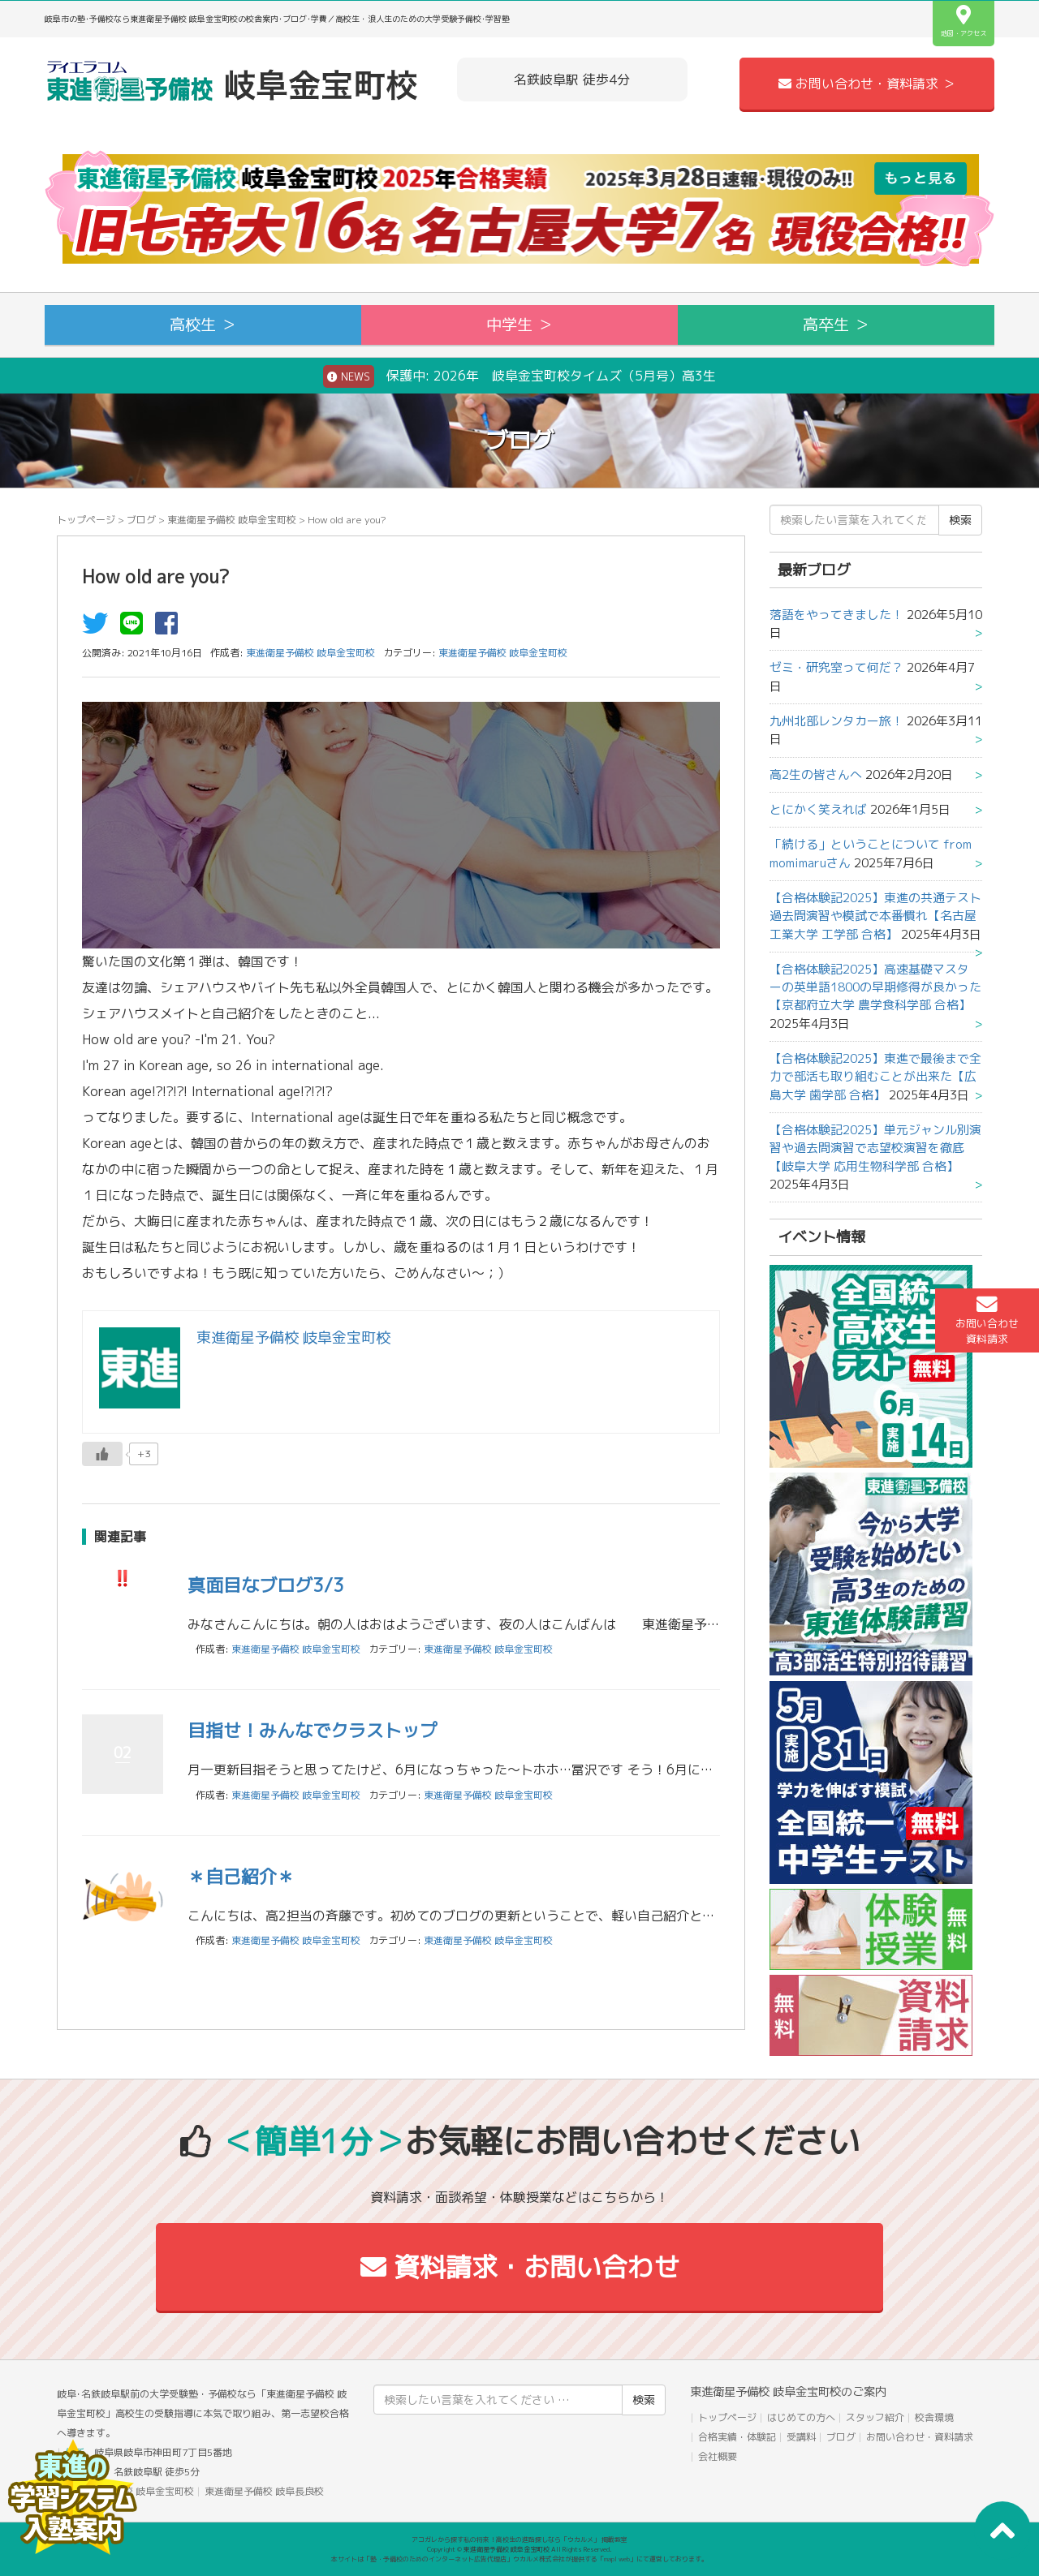  What do you see at coordinates (141, 520) in the screenshot?
I see `ブログ` at bounding box center [141, 520].